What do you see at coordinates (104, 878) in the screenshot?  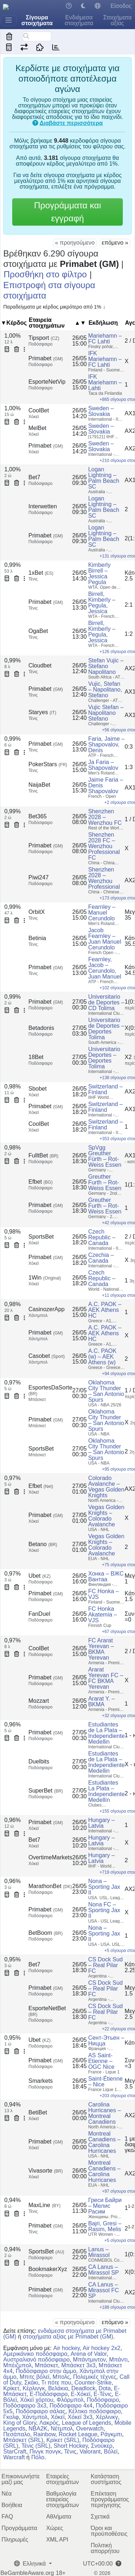 I see `Shenzhen 2028 – Wenzhou Professional` at bounding box center [104, 878].